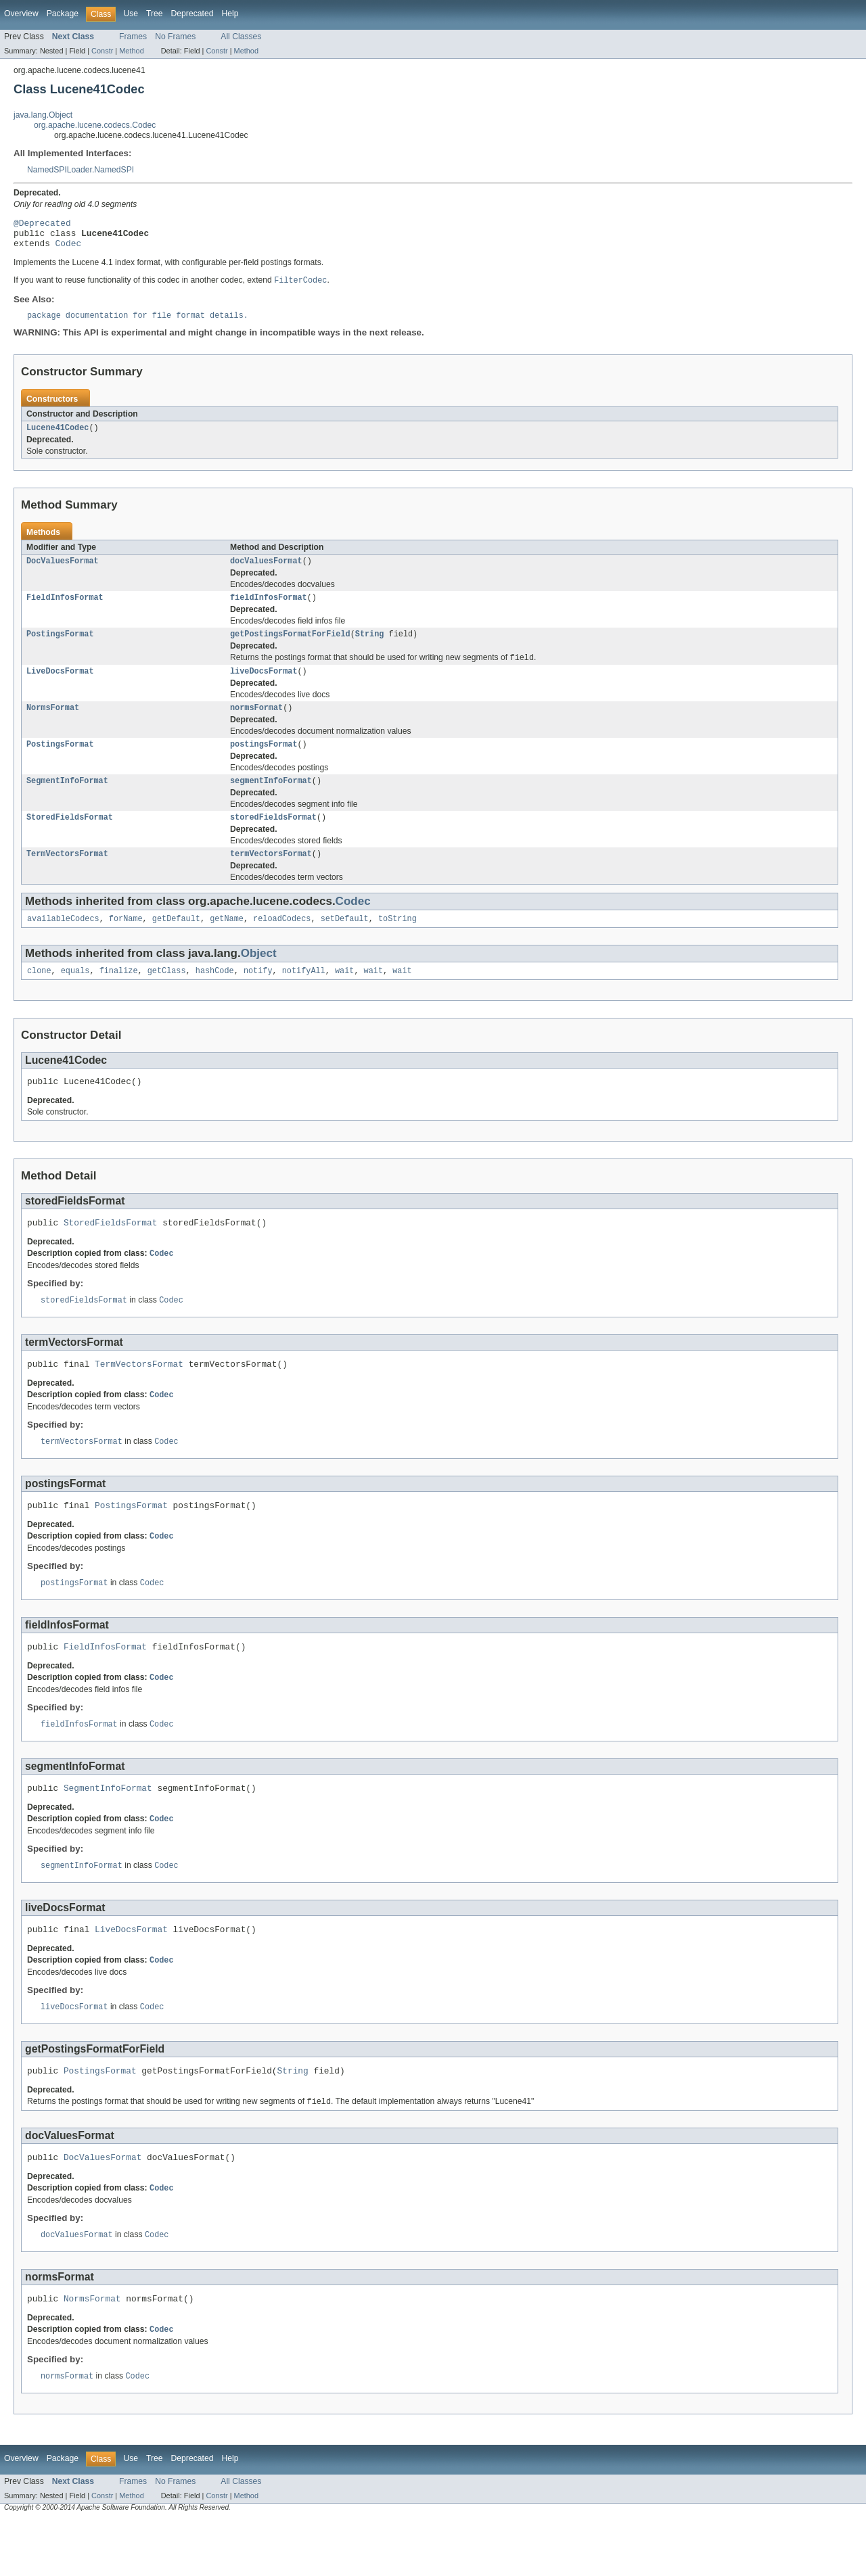  Describe the element at coordinates (273, 838) in the screenshot. I see `storedFieldsFormat` at that location.